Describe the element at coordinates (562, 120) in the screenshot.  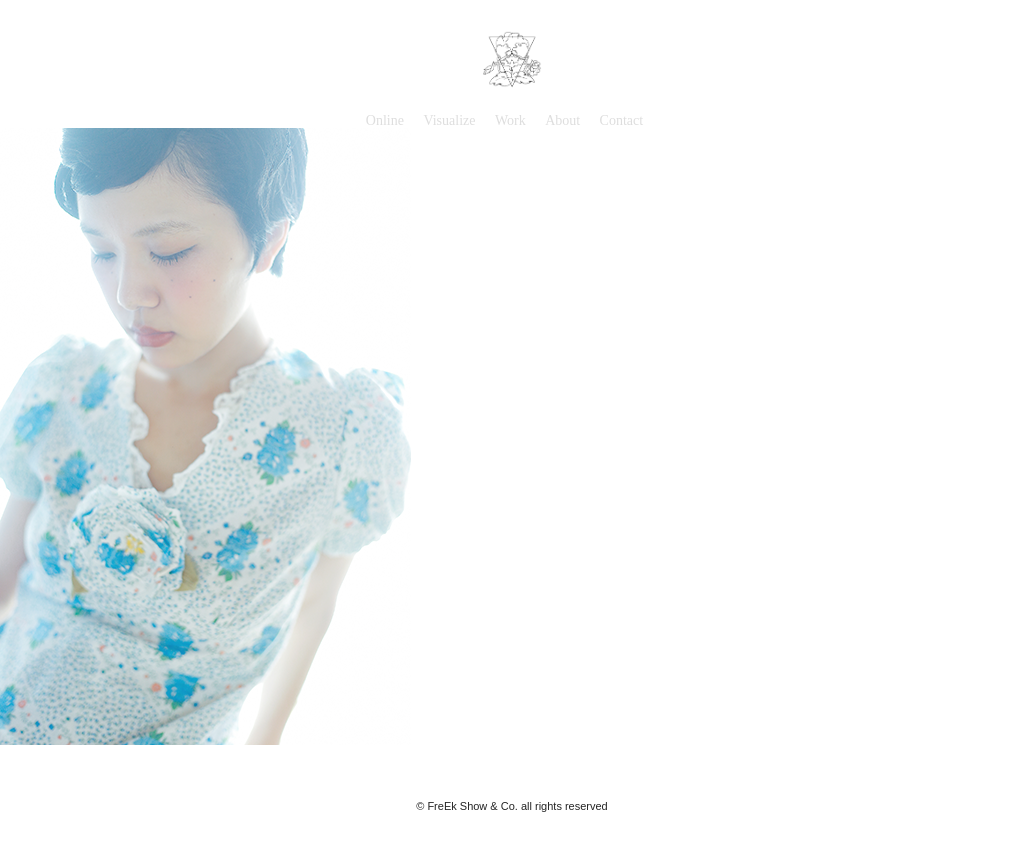
I see `About` at that location.